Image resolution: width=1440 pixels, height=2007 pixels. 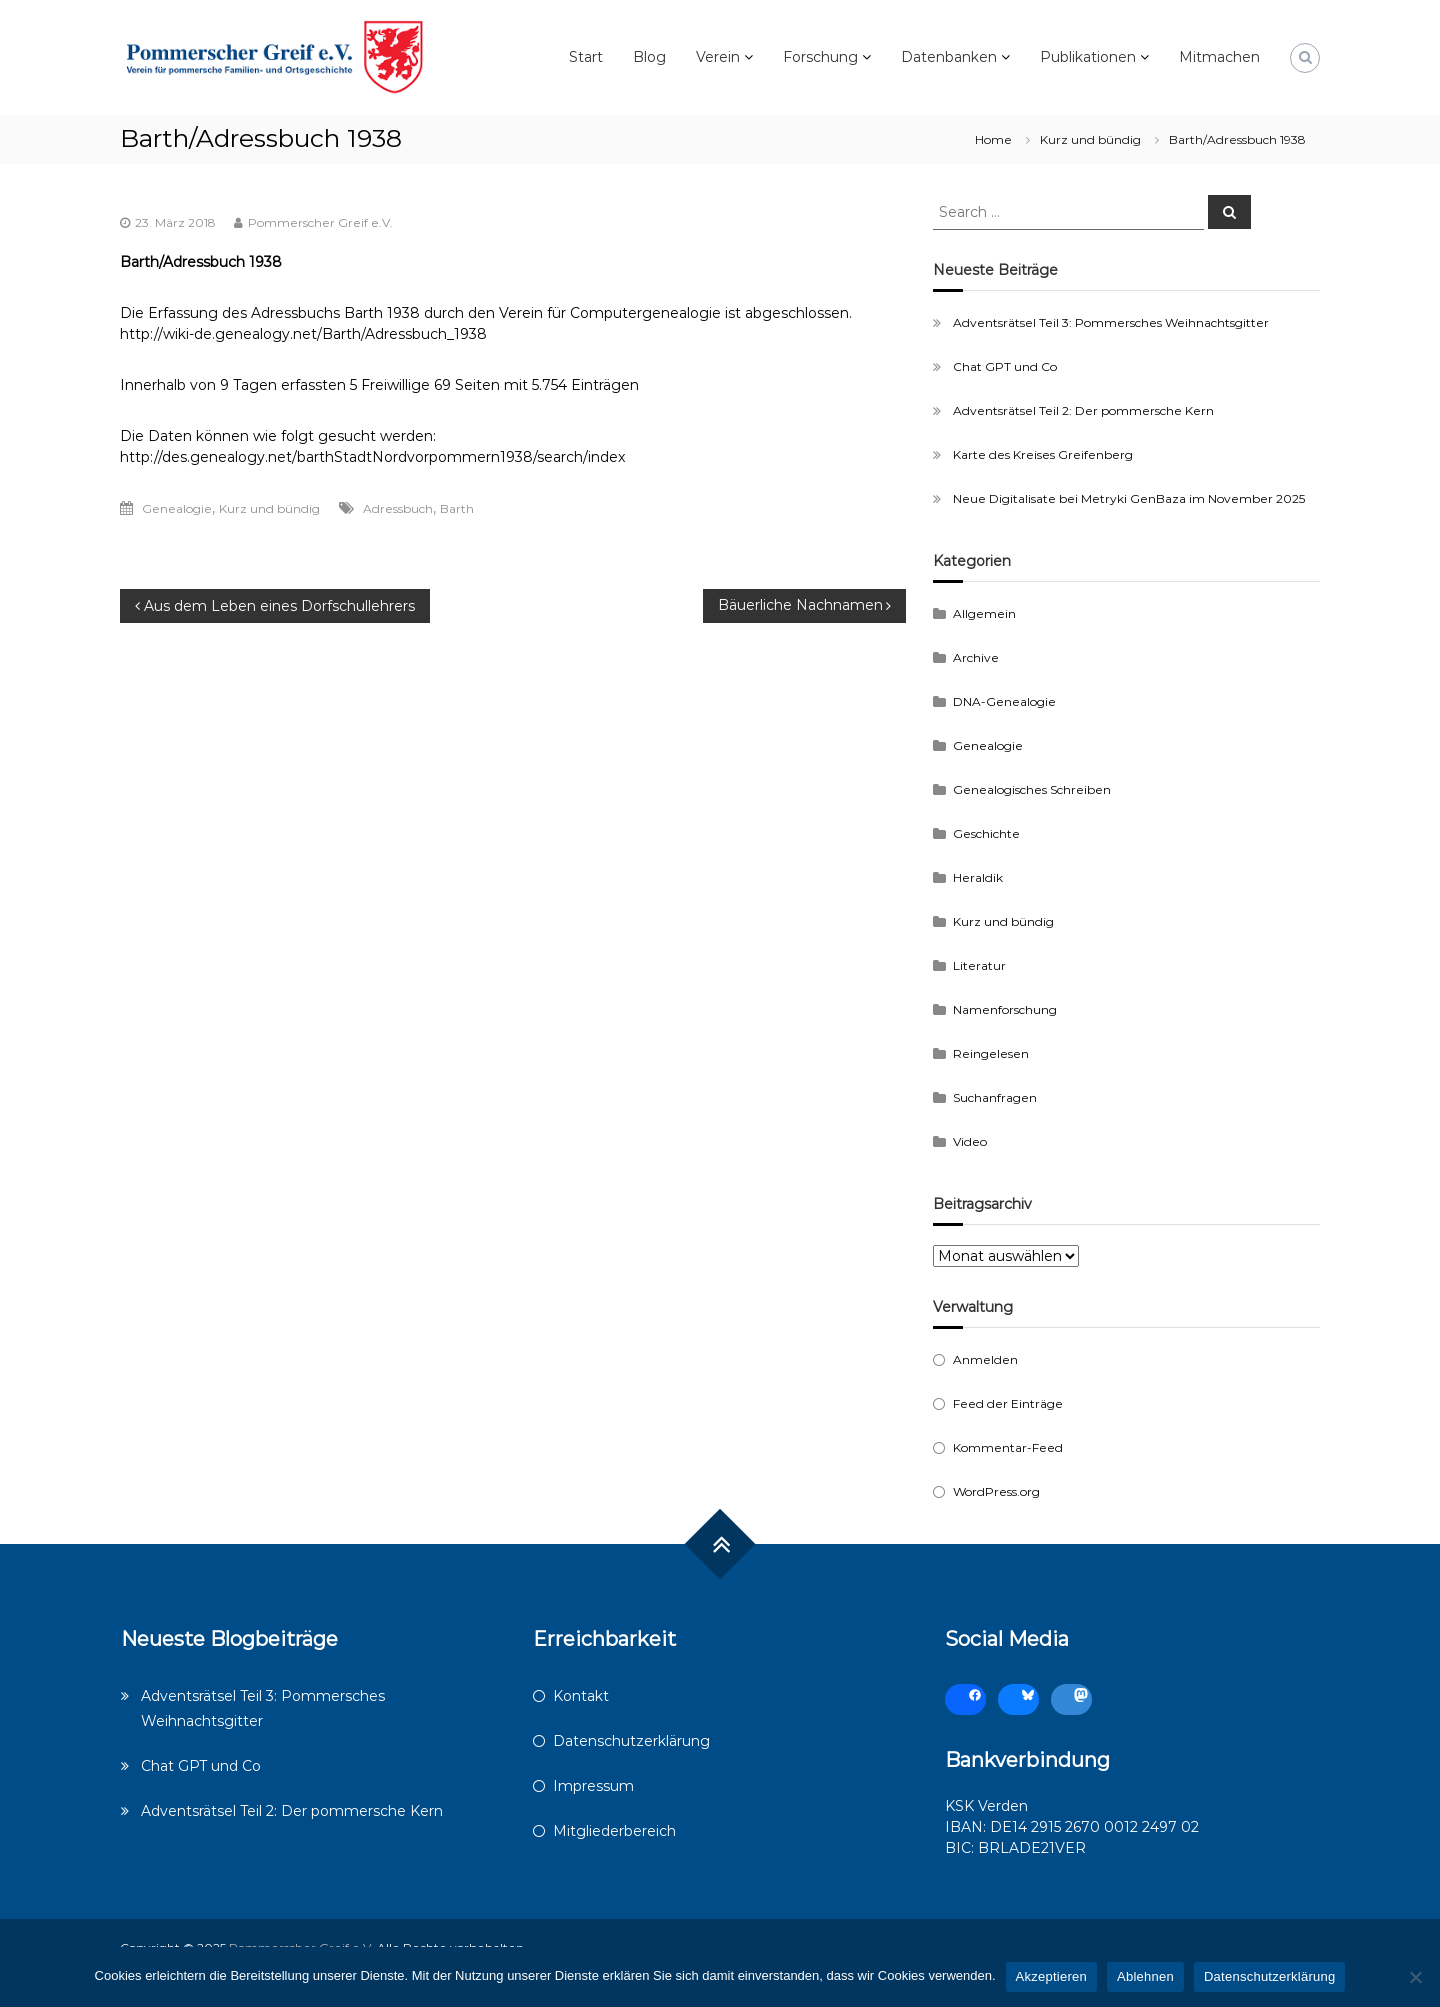 I want to click on Feed der Einträge, so click(x=1008, y=1403).